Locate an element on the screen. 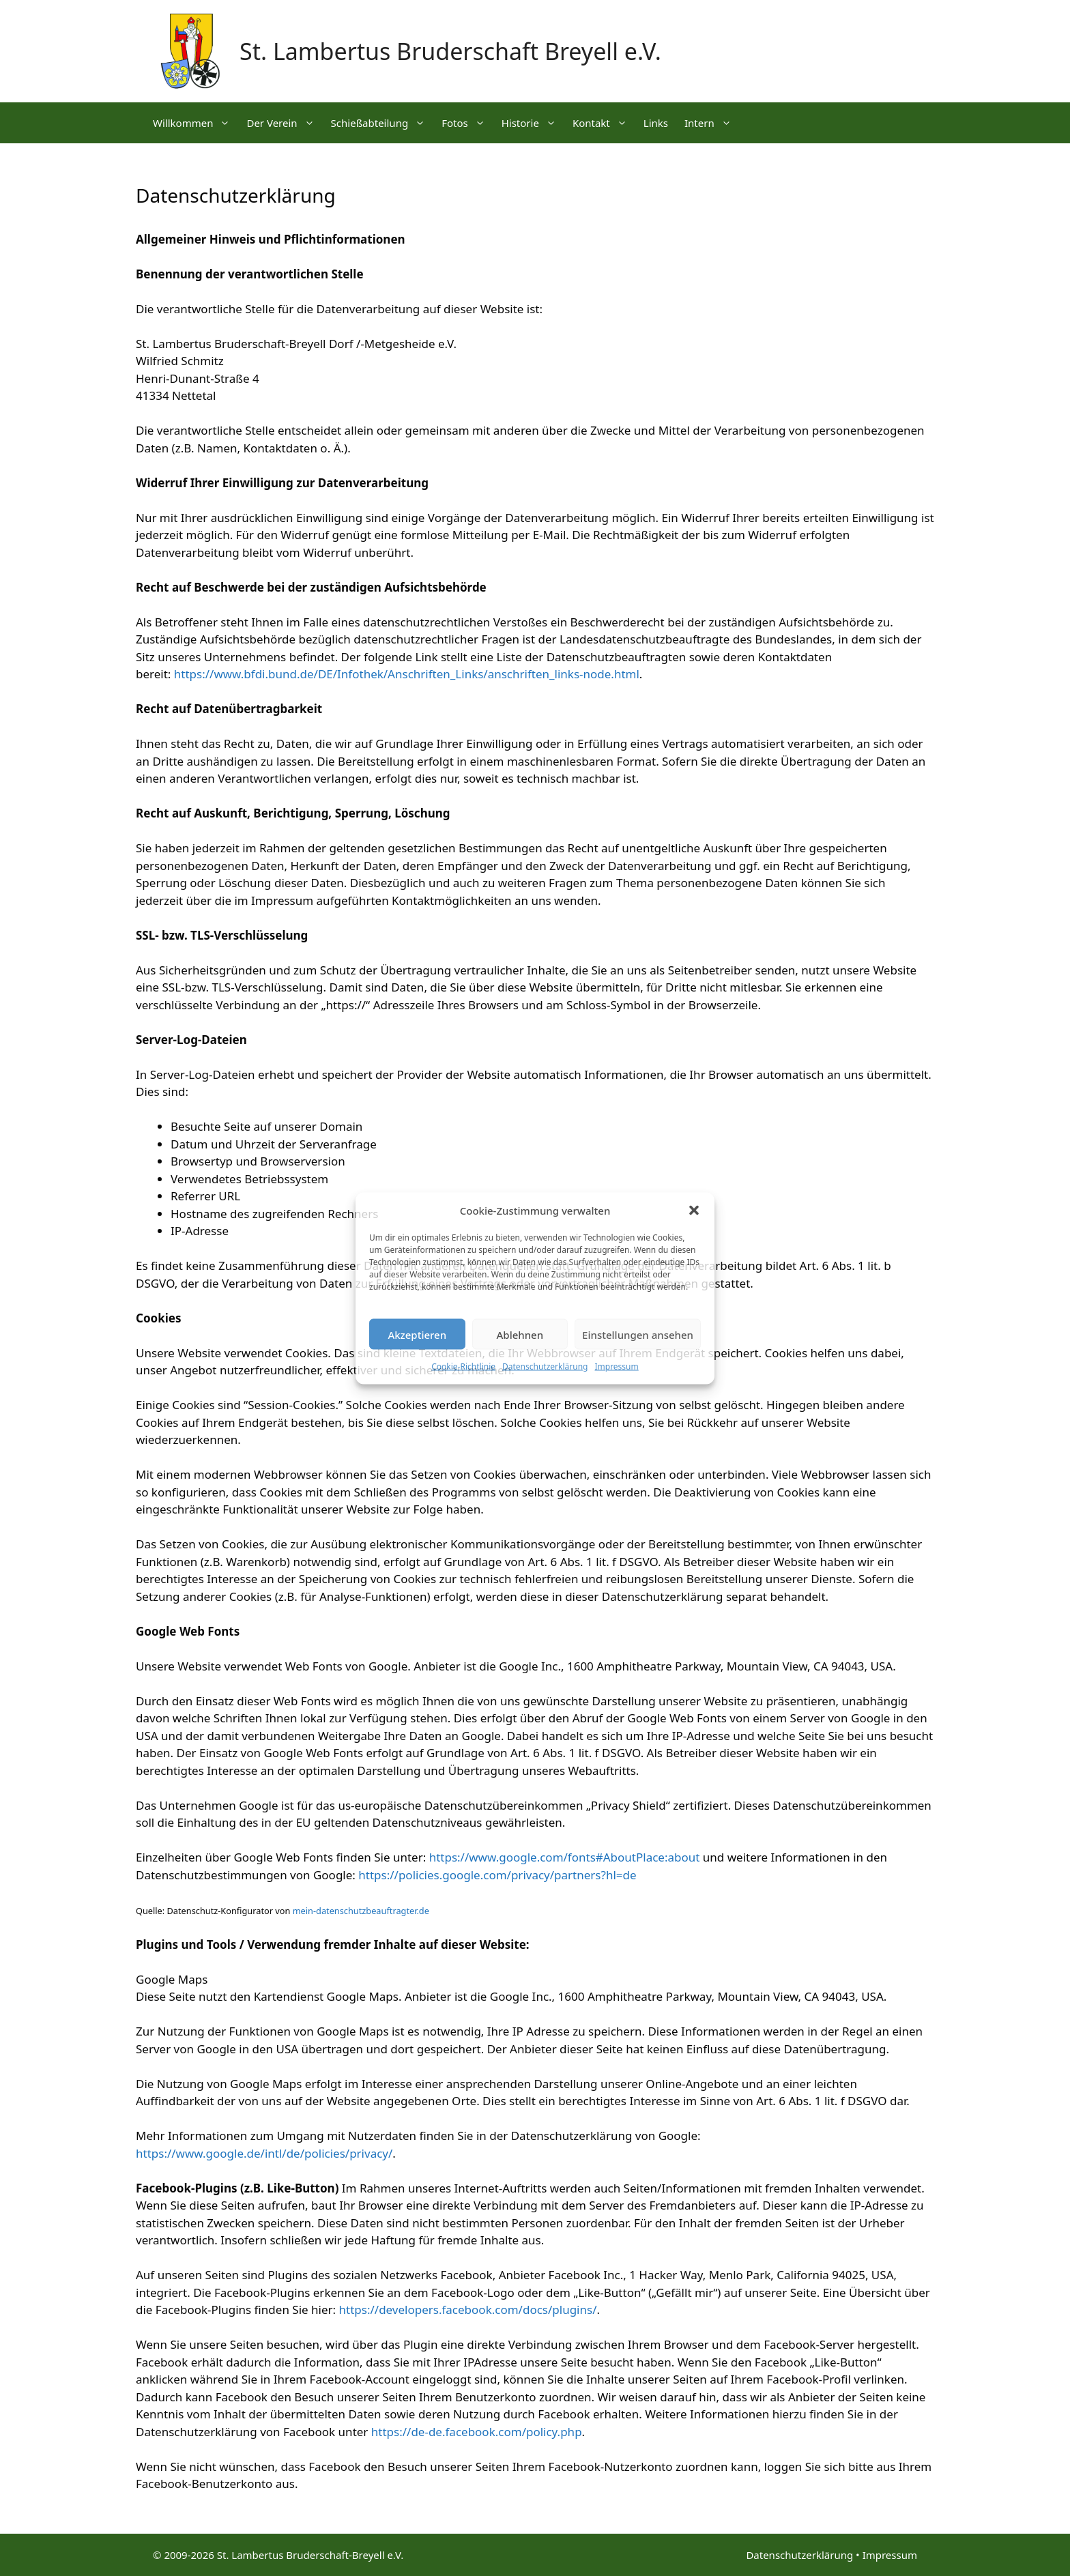 The height and width of the screenshot is (2576, 1070). Akzeptieren is located at coordinates (417, 1334).